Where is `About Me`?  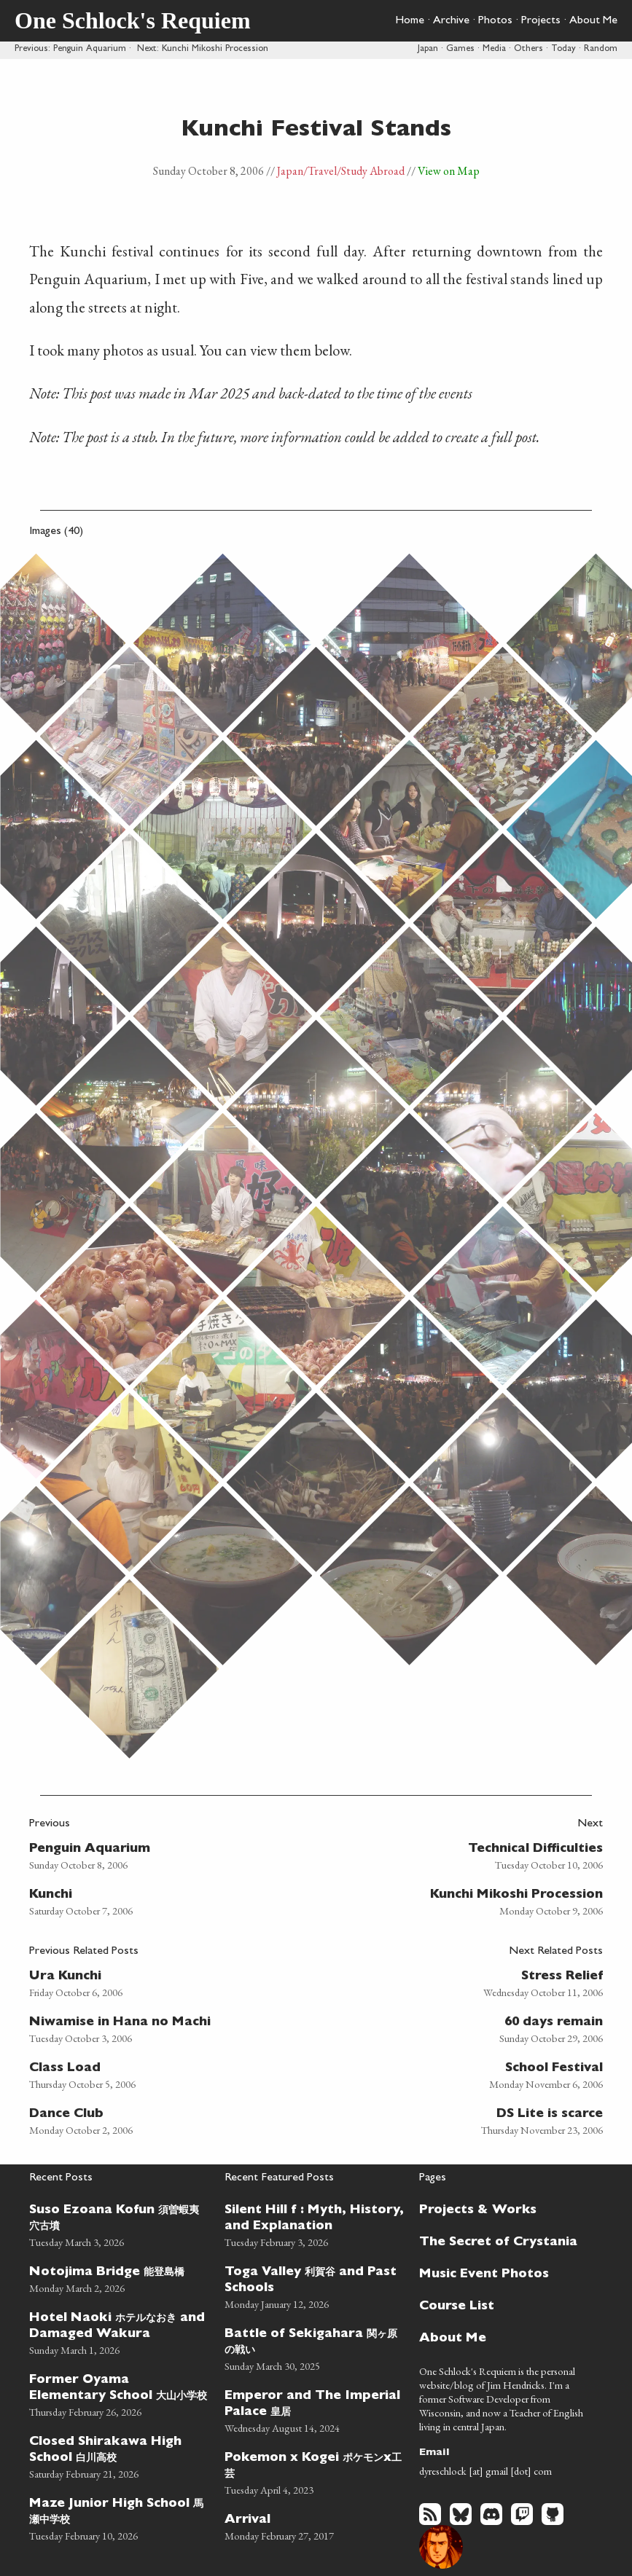
About Me is located at coordinates (593, 21).